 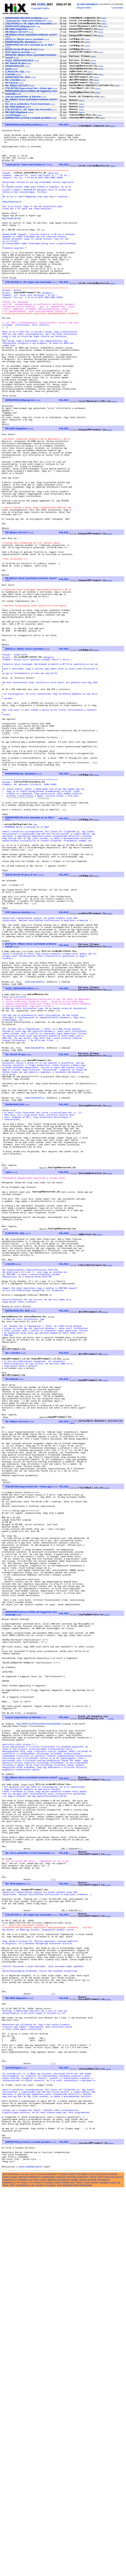 What do you see at coordinates (30, 201) in the screenshot?
I see `www.tar.hu` at bounding box center [30, 201].